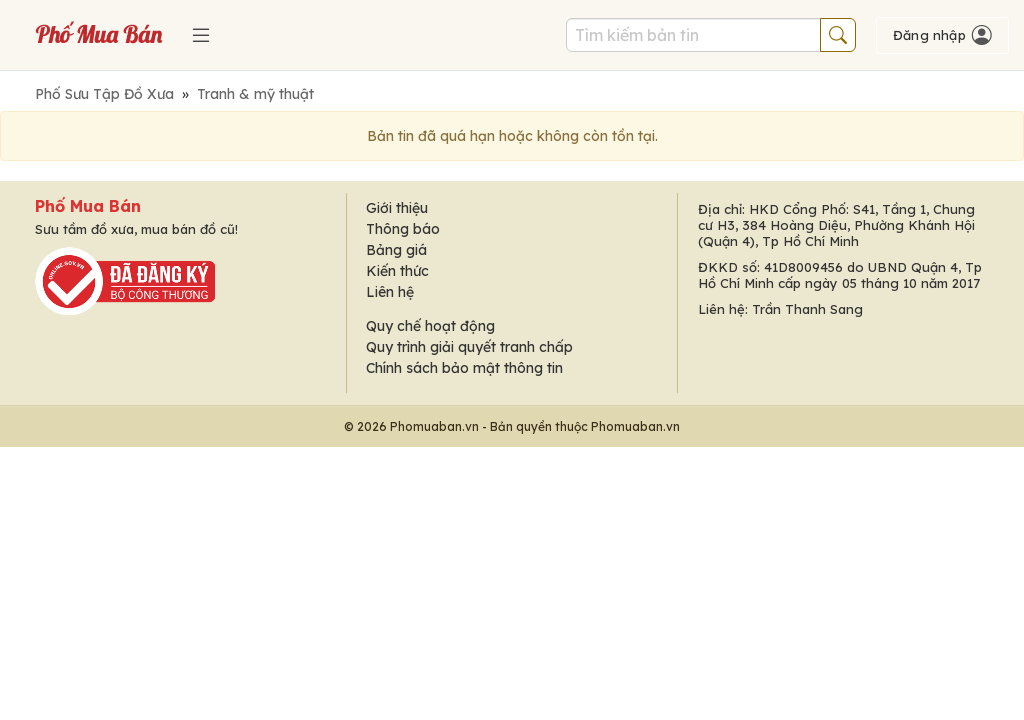 This screenshot has width=1024, height=720. Describe the element at coordinates (430, 326) in the screenshot. I see `Quy chế hoạt động` at that location.